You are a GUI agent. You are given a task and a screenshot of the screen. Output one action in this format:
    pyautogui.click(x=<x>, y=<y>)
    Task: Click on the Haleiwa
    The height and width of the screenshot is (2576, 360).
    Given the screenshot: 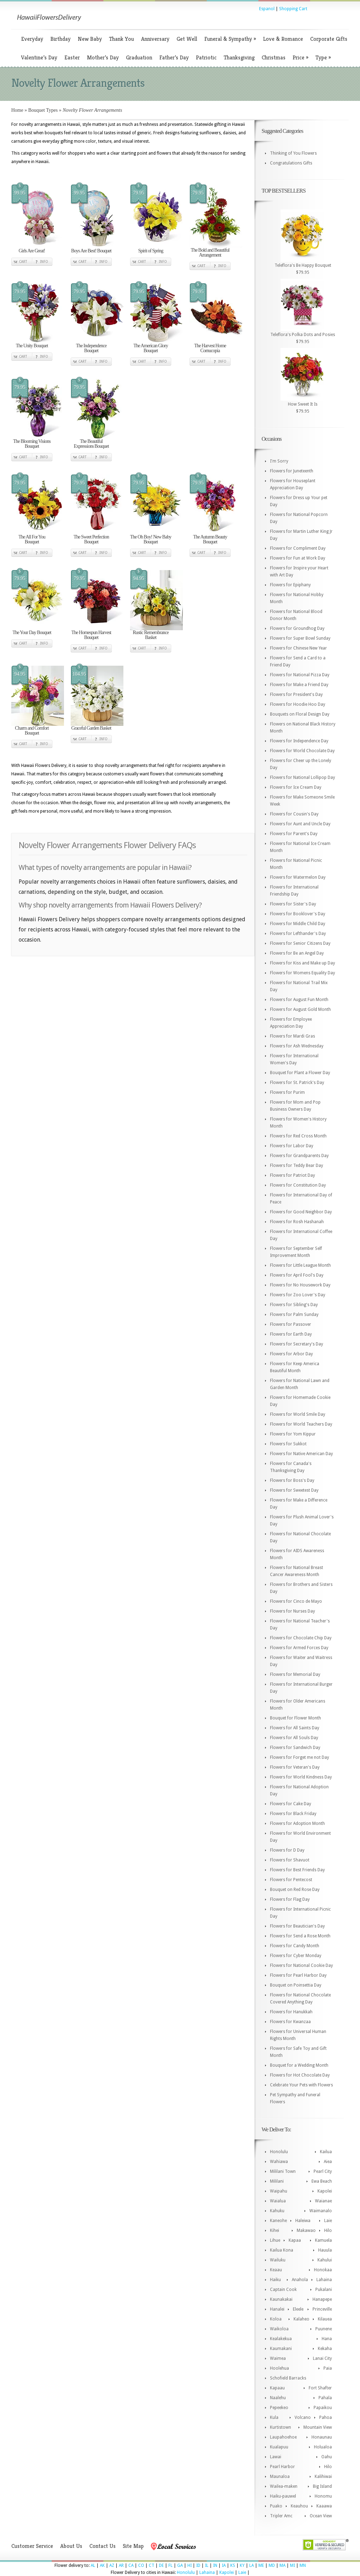 What is the action you would take?
    pyautogui.click(x=302, y=2220)
    